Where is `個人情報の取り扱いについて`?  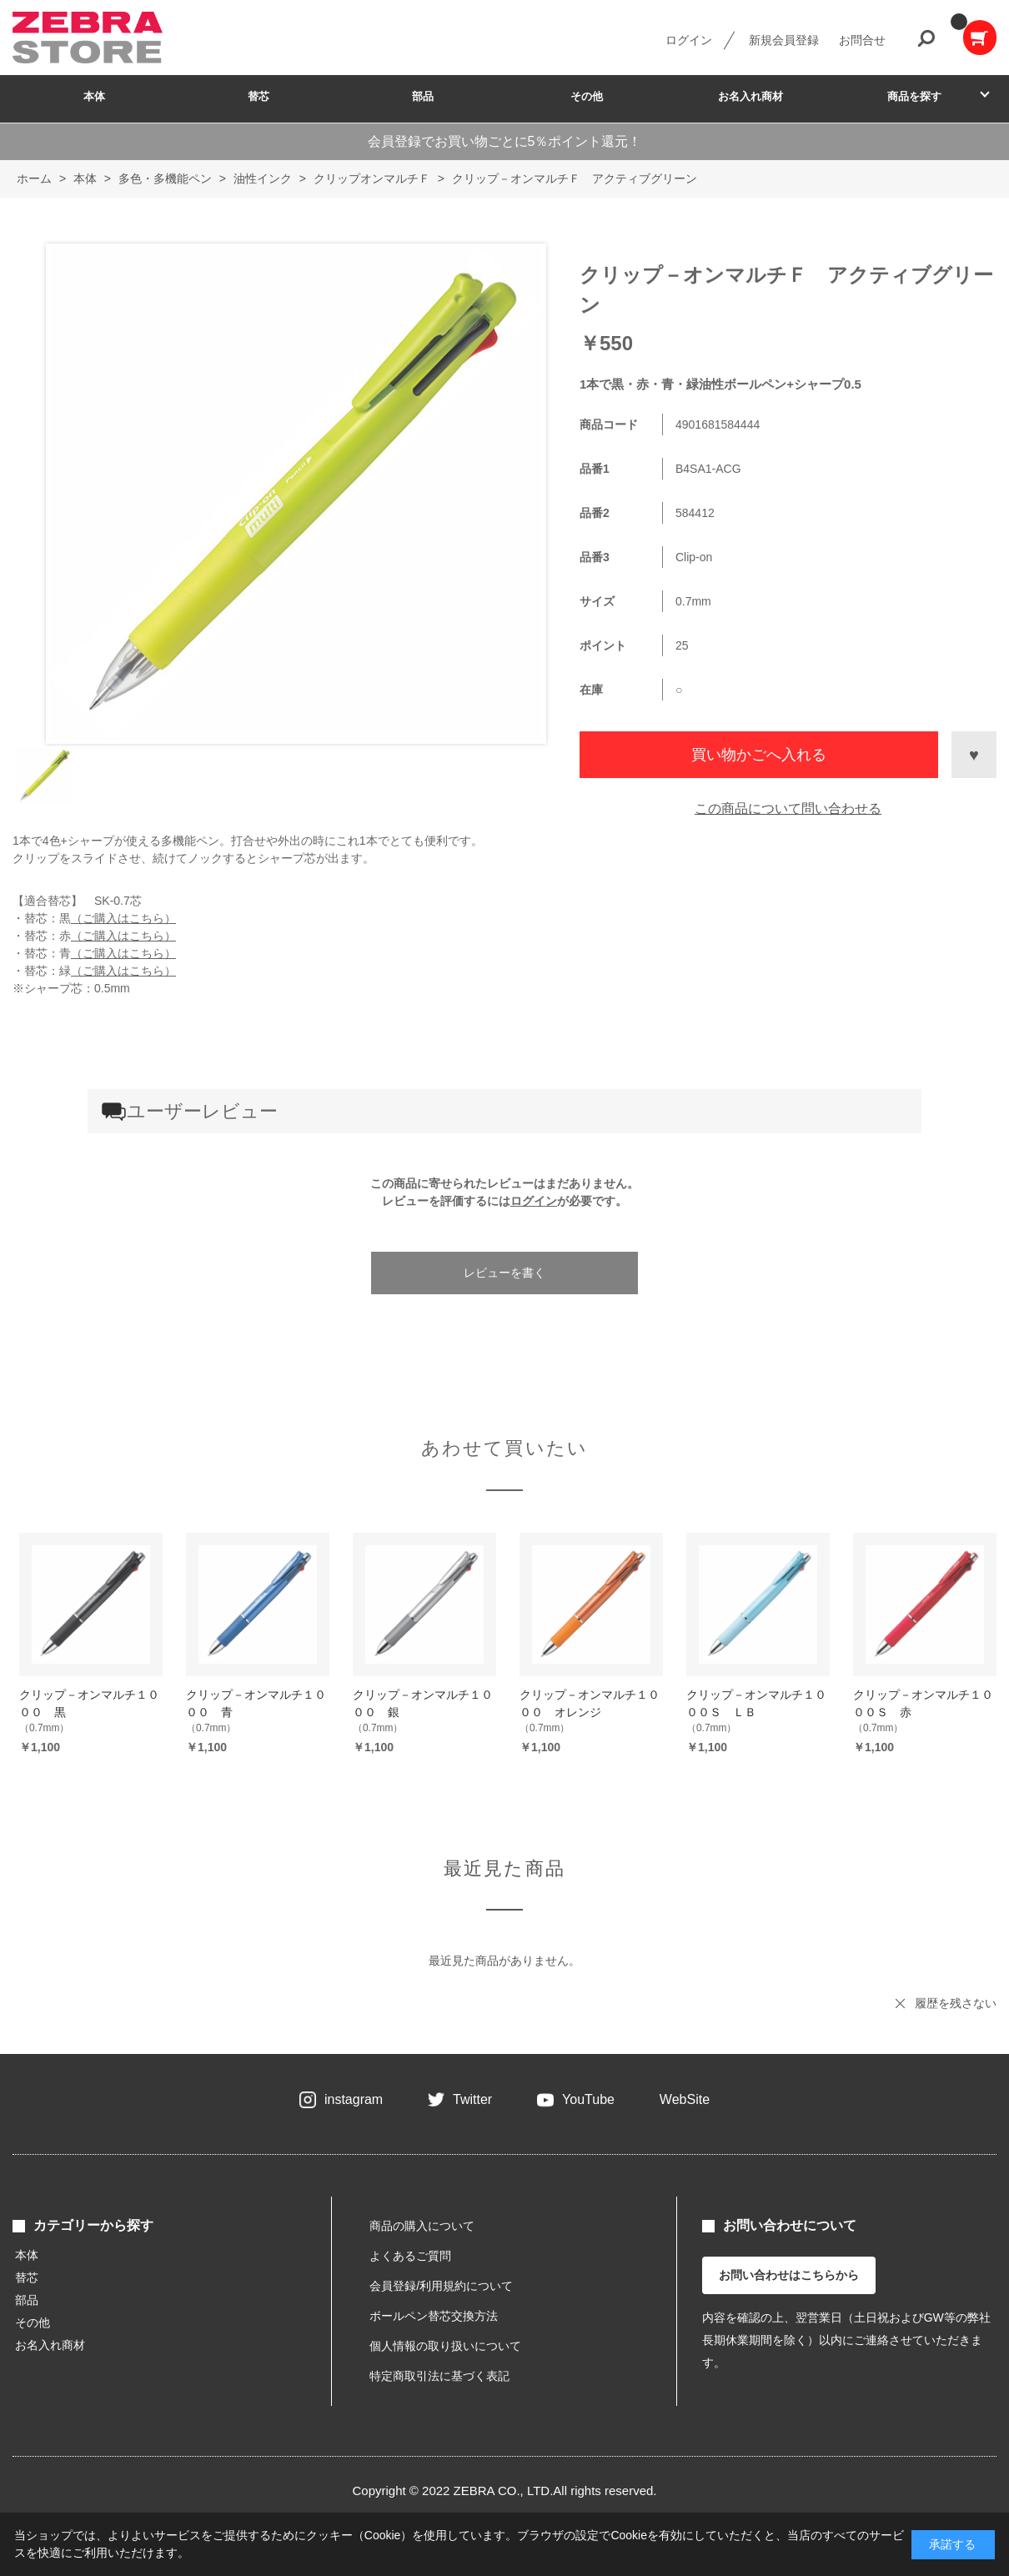
個人情報の取り扱いについて is located at coordinates (445, 2346).